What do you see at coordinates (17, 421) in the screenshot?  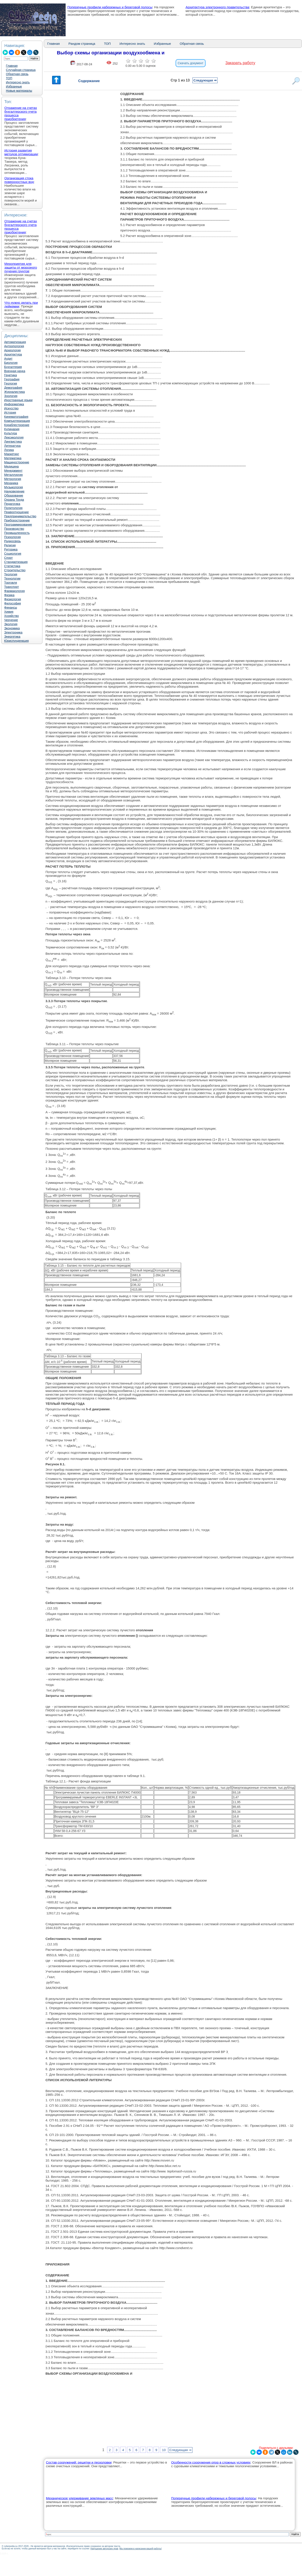 I see `Компьютеризация` at bounding box center [17, 421].